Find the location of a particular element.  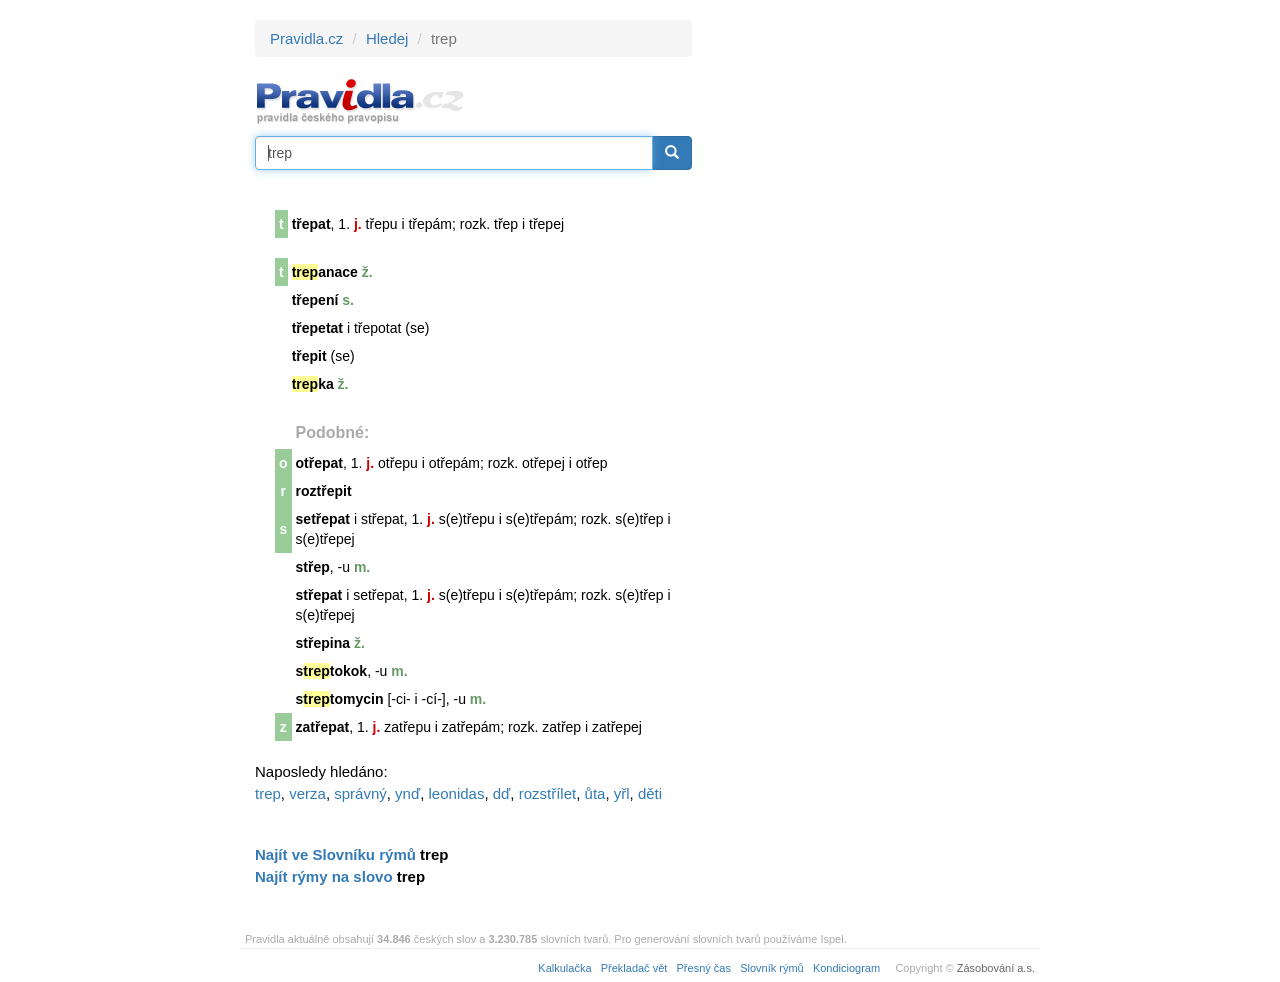

yřl is located at coordinates (622, 793).